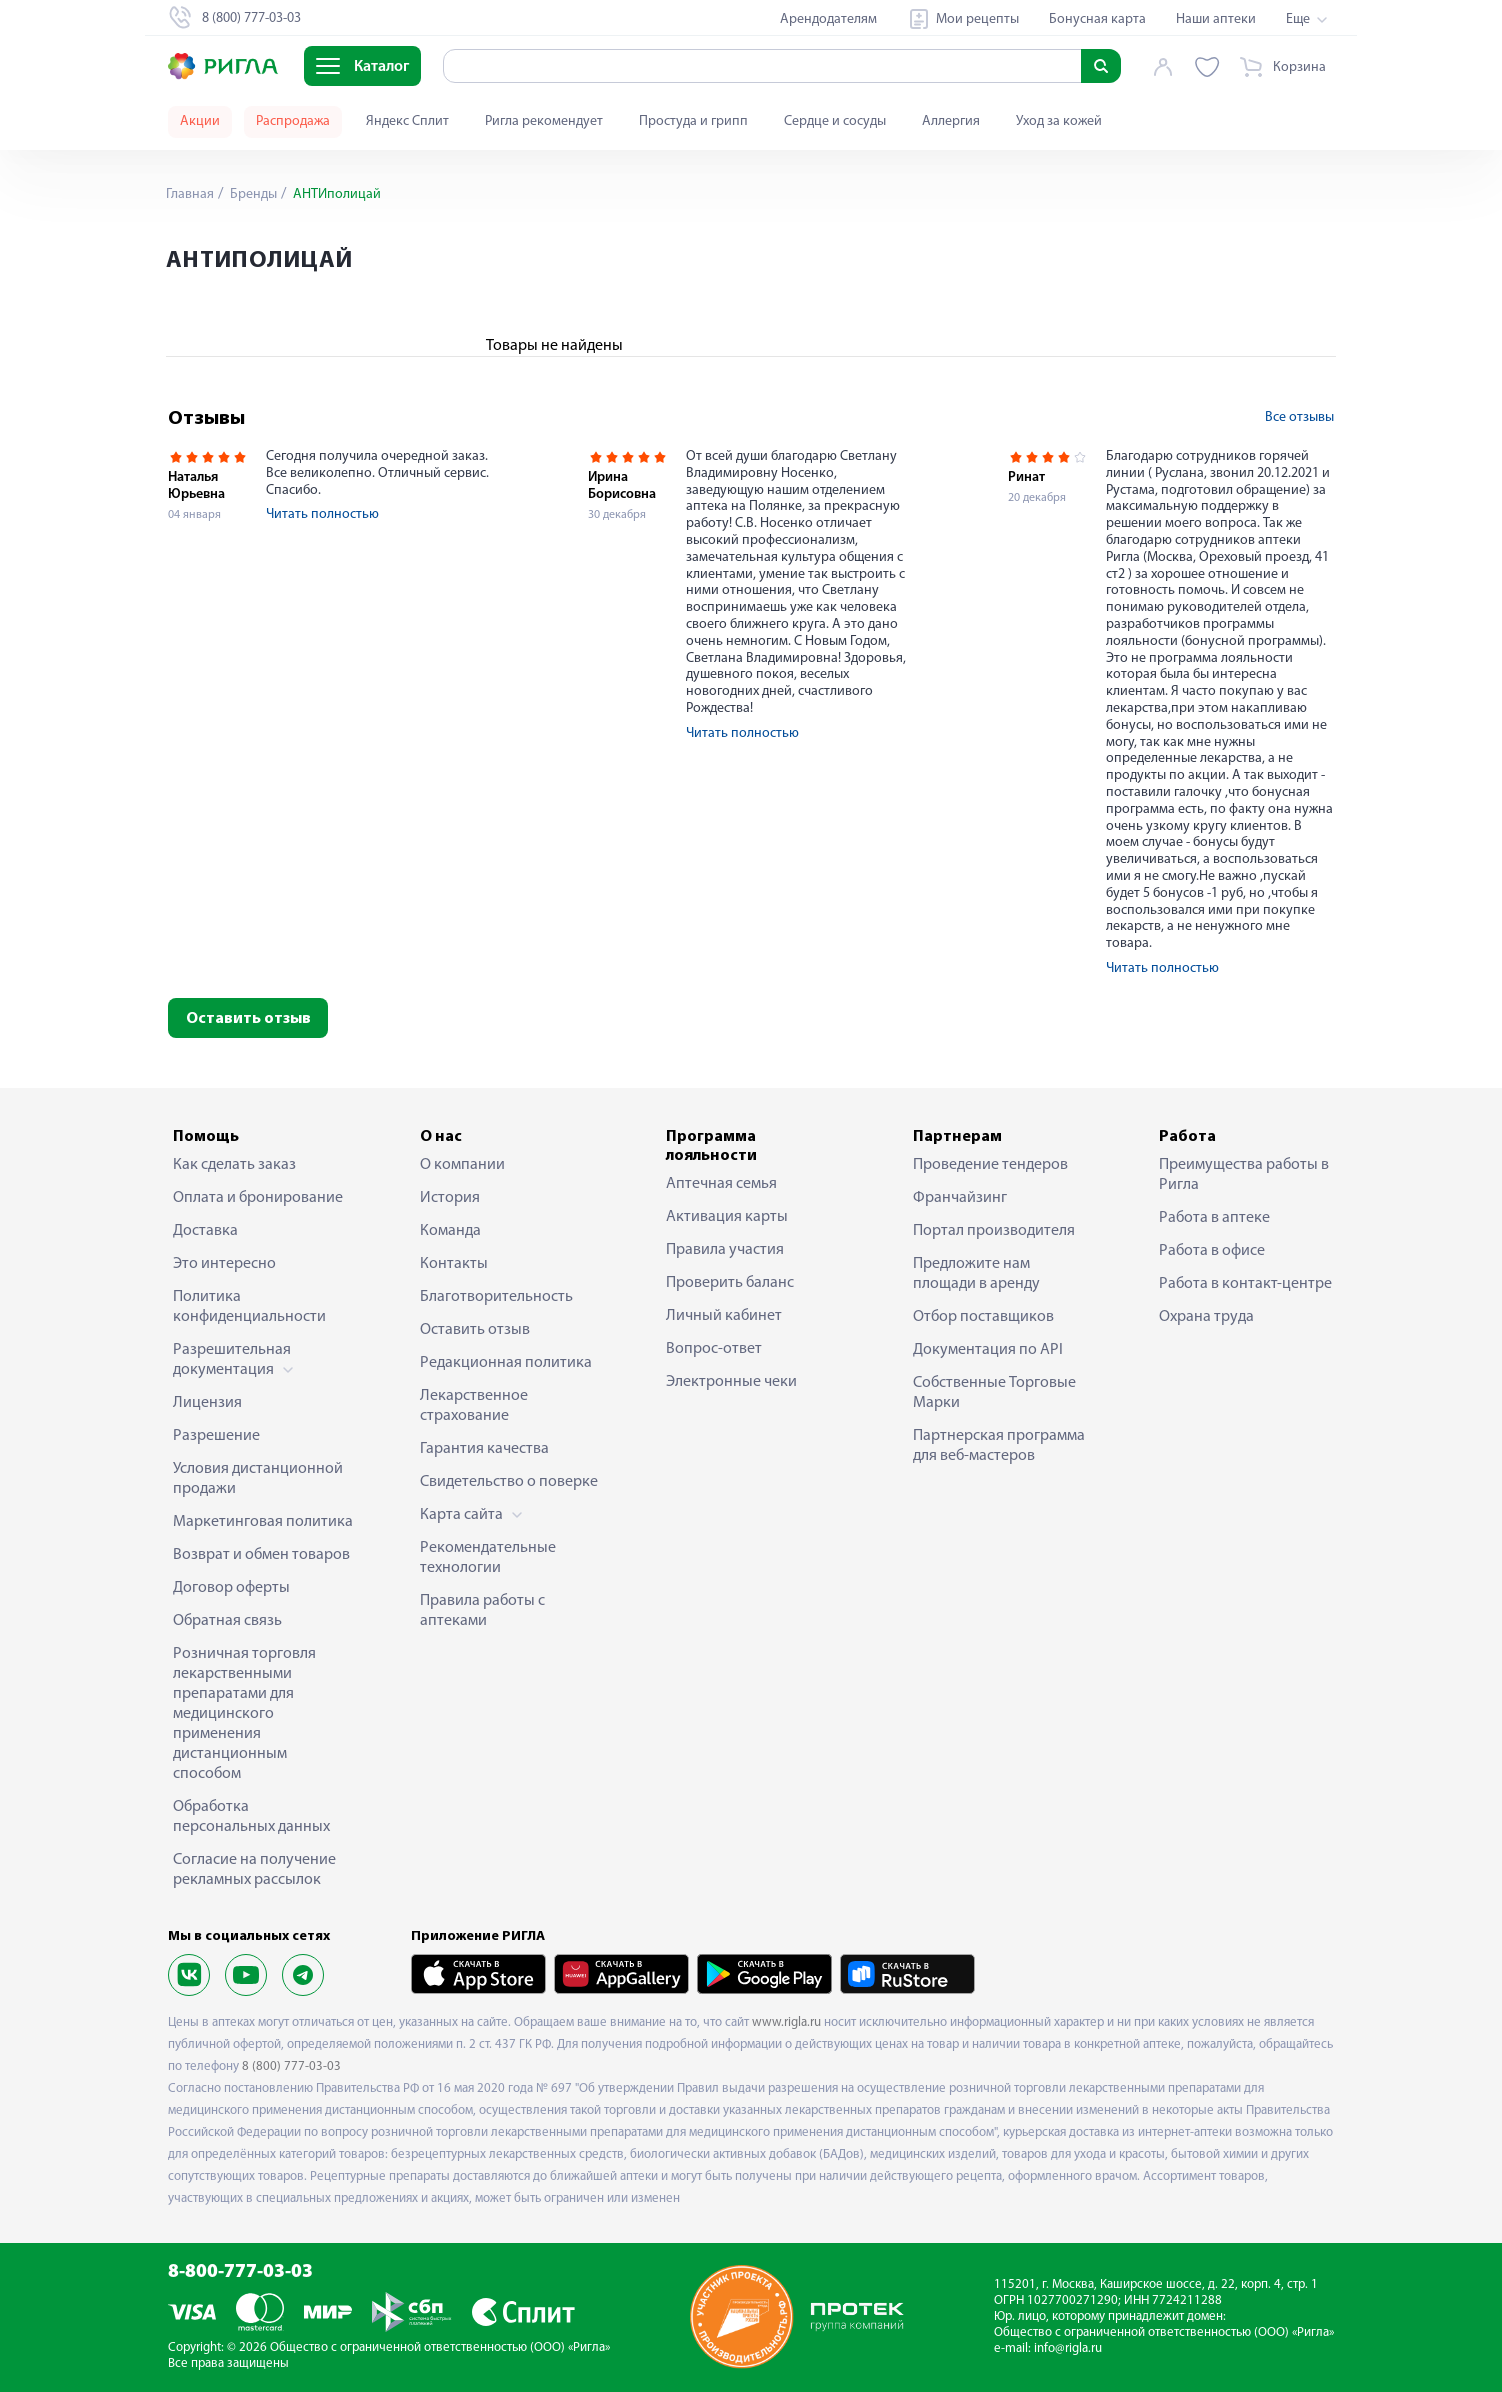 This screenshot has width=1502, height=2392. I want to click on Акции, so click(200, 121).